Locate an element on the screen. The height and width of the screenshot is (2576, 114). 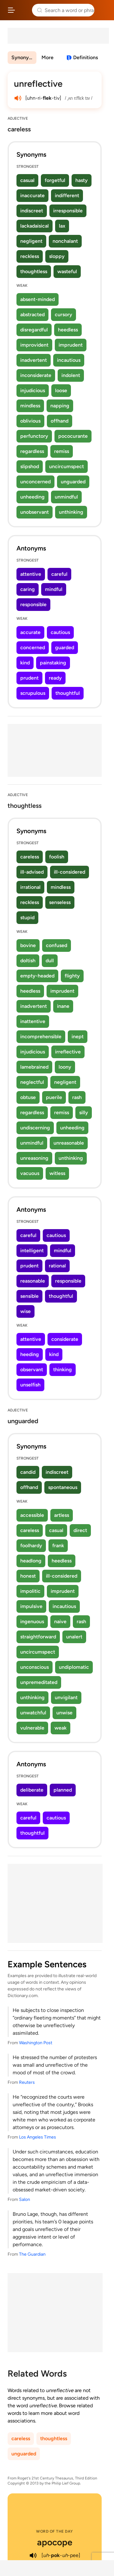
prudent is located at coordinates (29, 678).